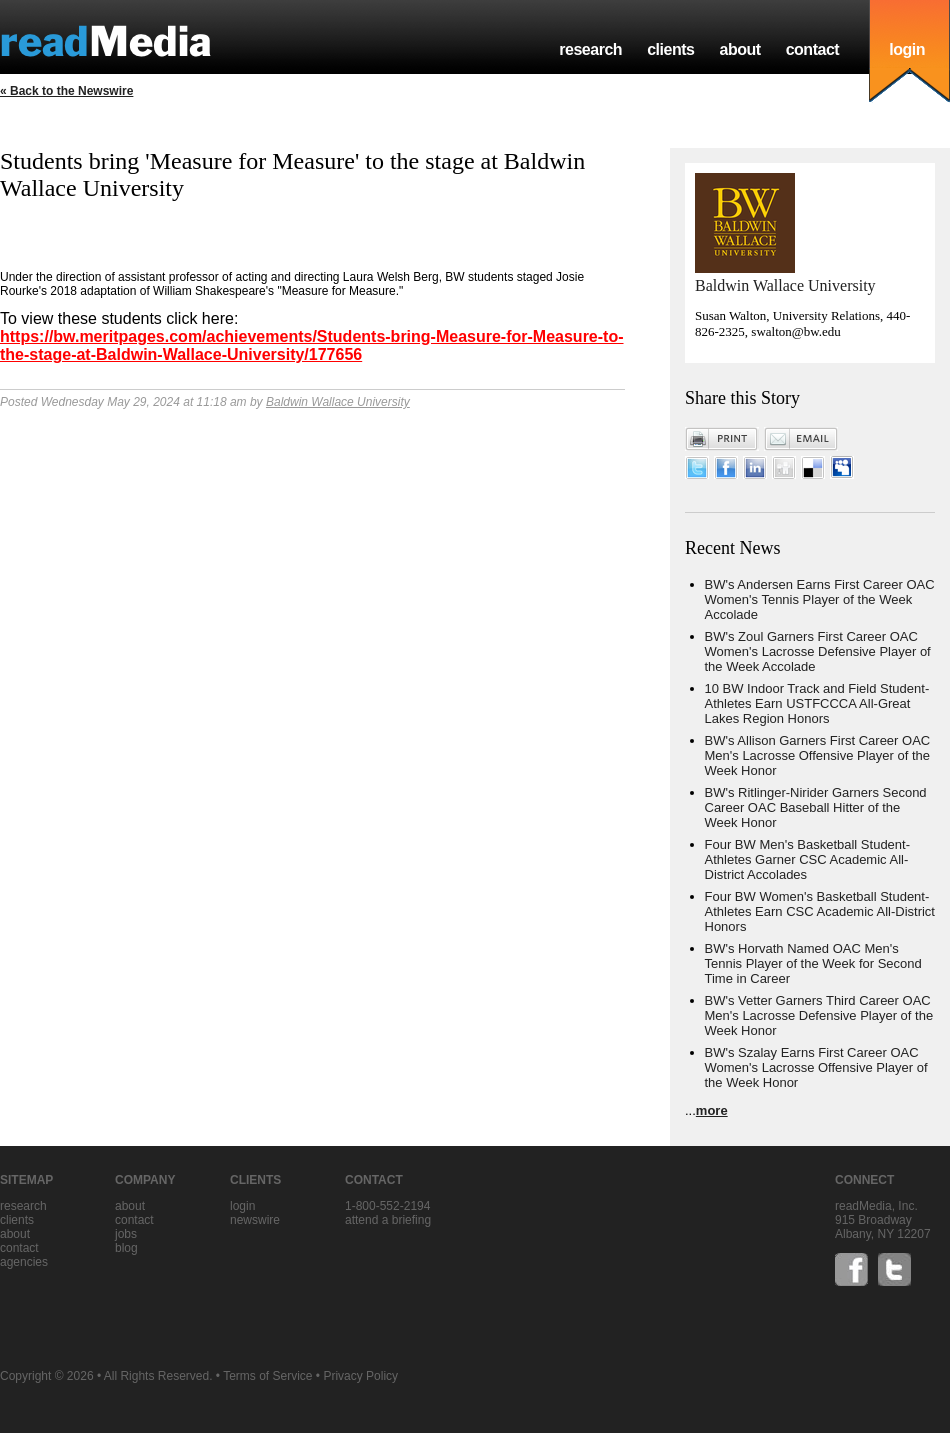 The image size is (950, 1433). Describe the element at coordinates (360, 1376) in the screenshot. I see `Privacy Policy` at that location.